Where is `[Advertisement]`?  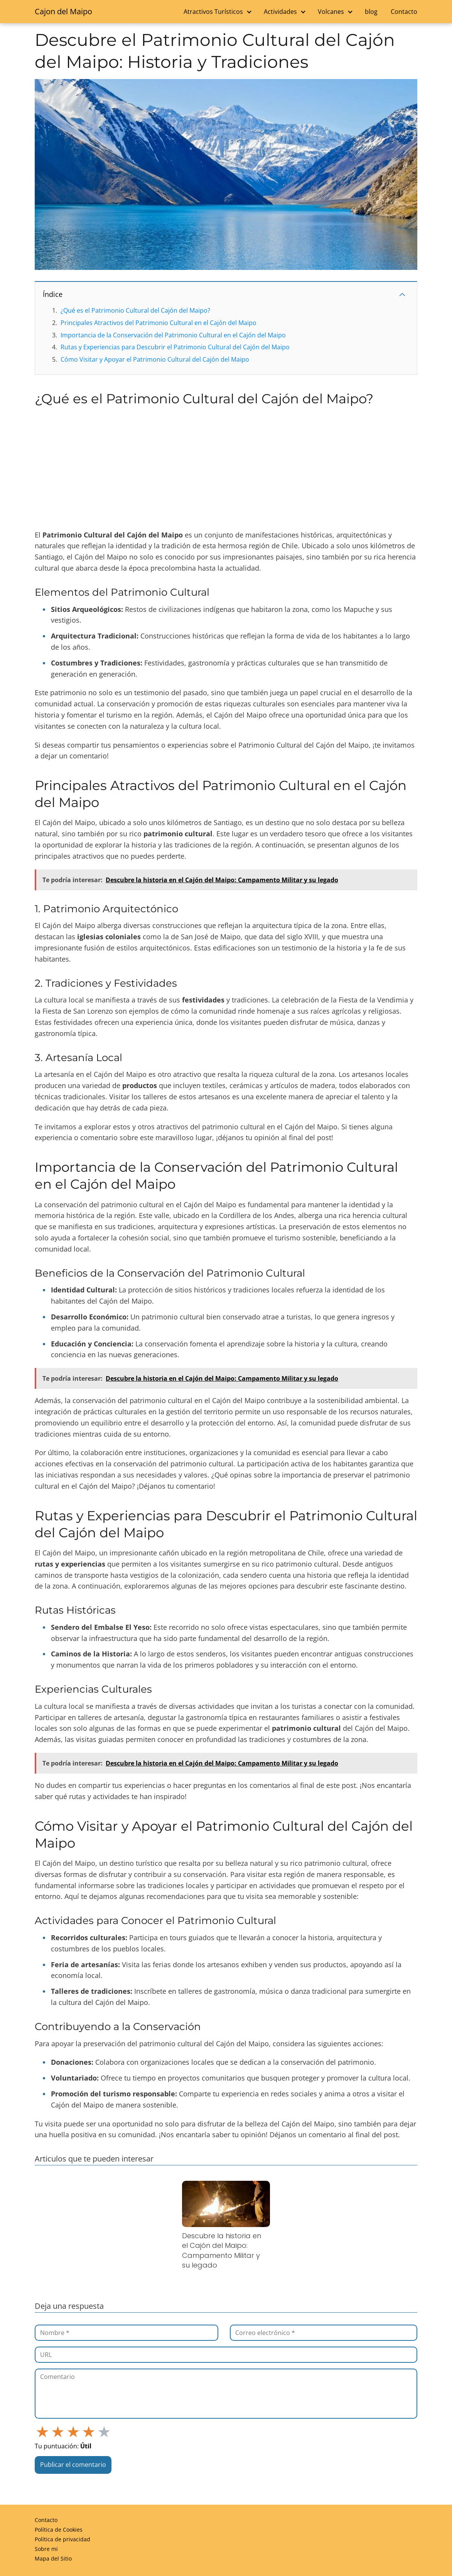 [Advertisement] is located at coordinates (226, 468).